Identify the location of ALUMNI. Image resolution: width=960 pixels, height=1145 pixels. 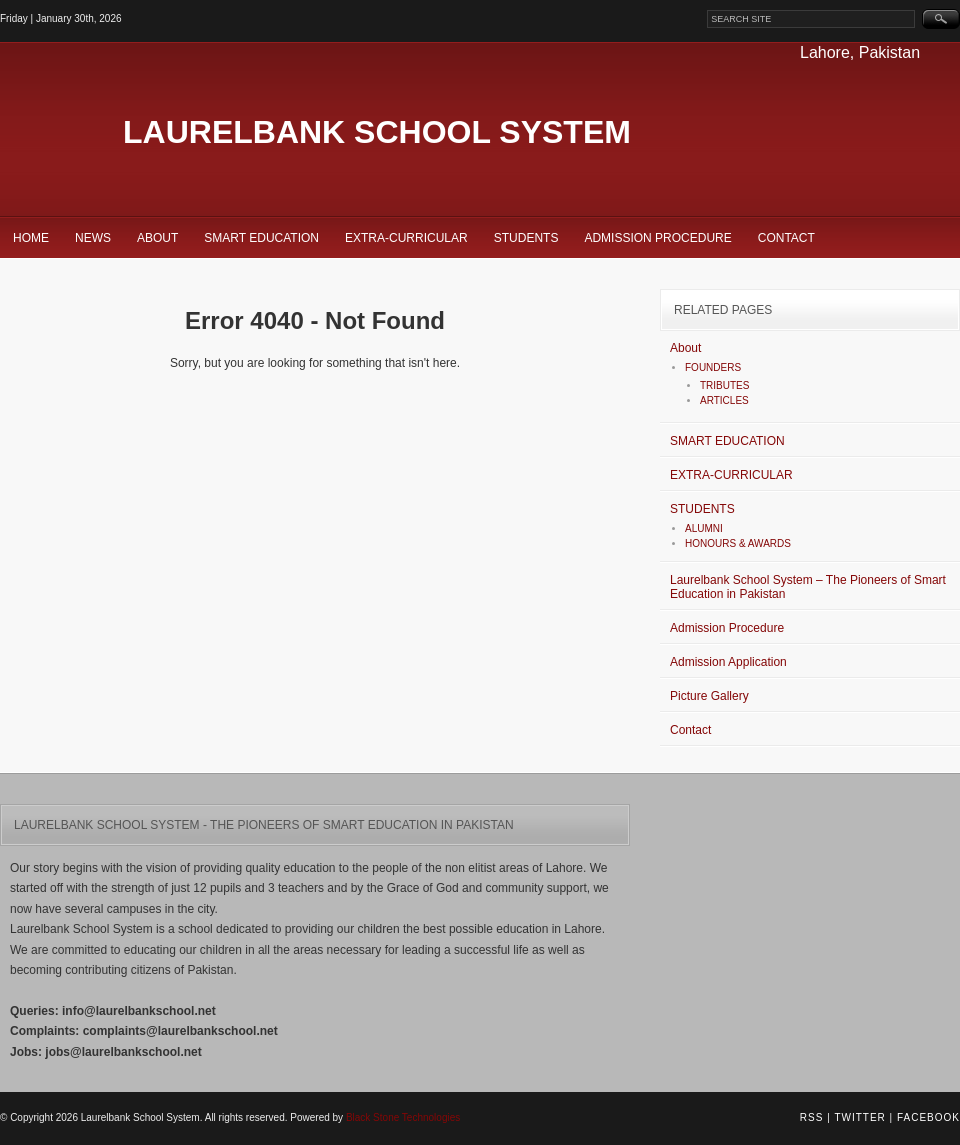
(704, 528).